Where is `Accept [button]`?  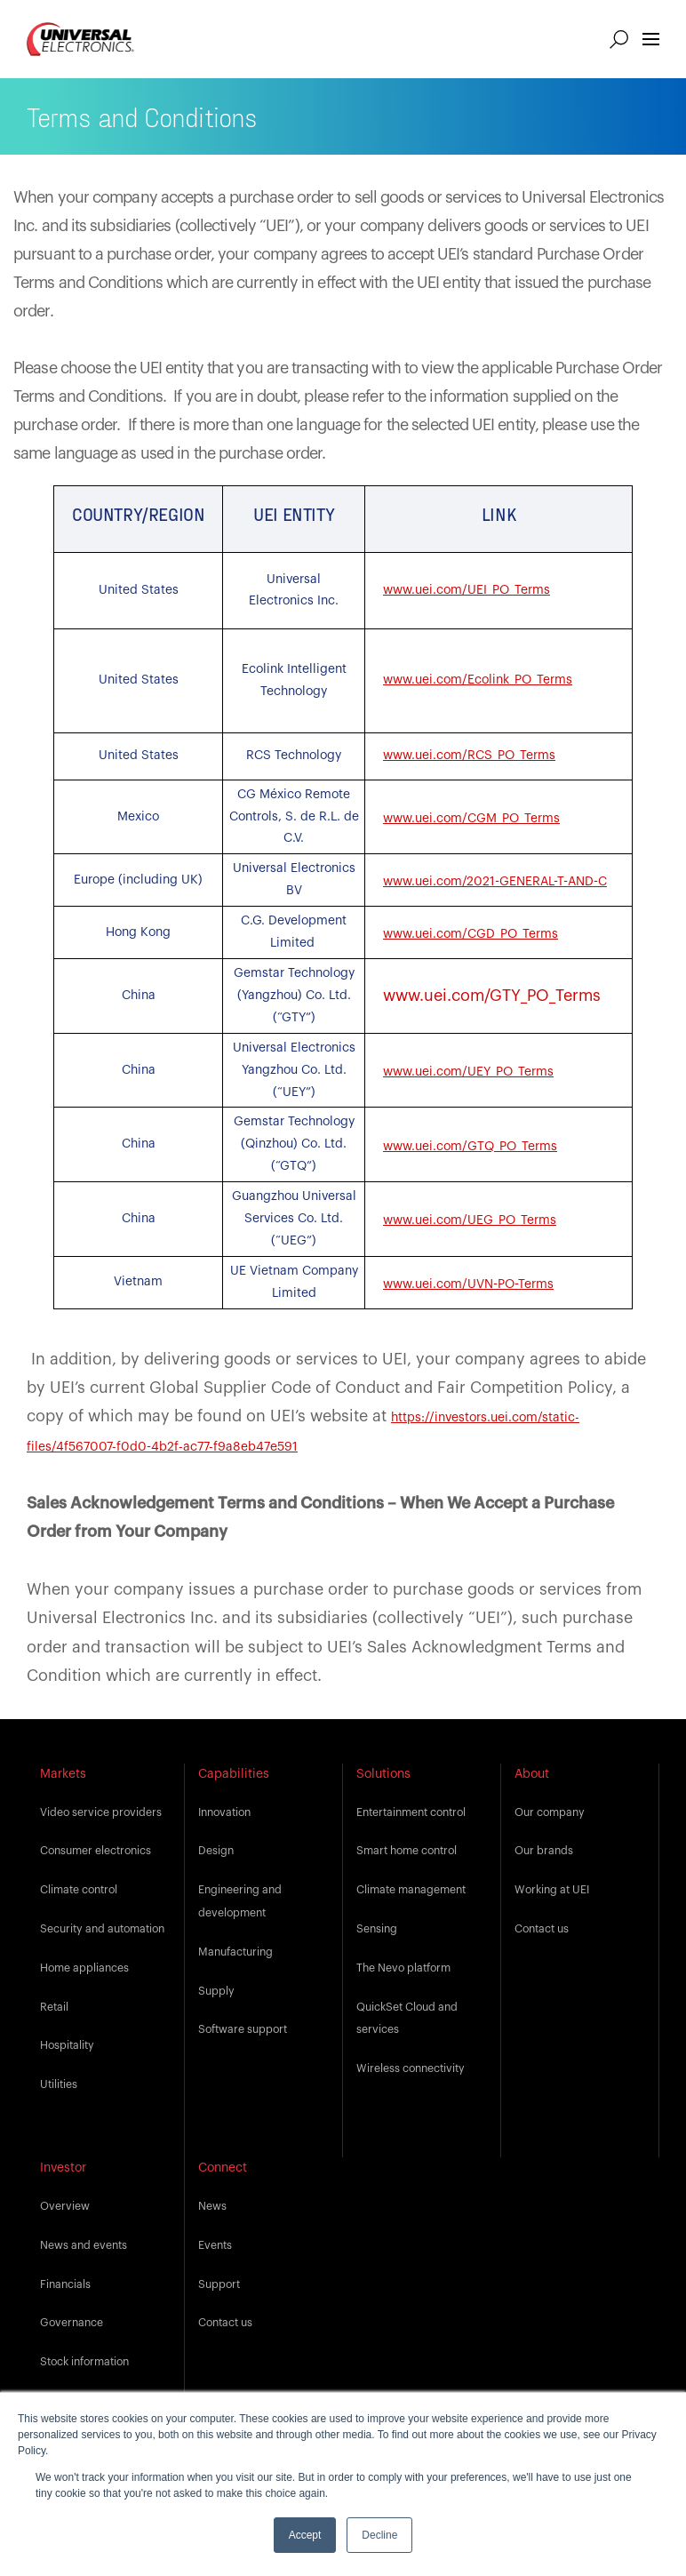
Accept [button] is located at coordinates (305, 2535).